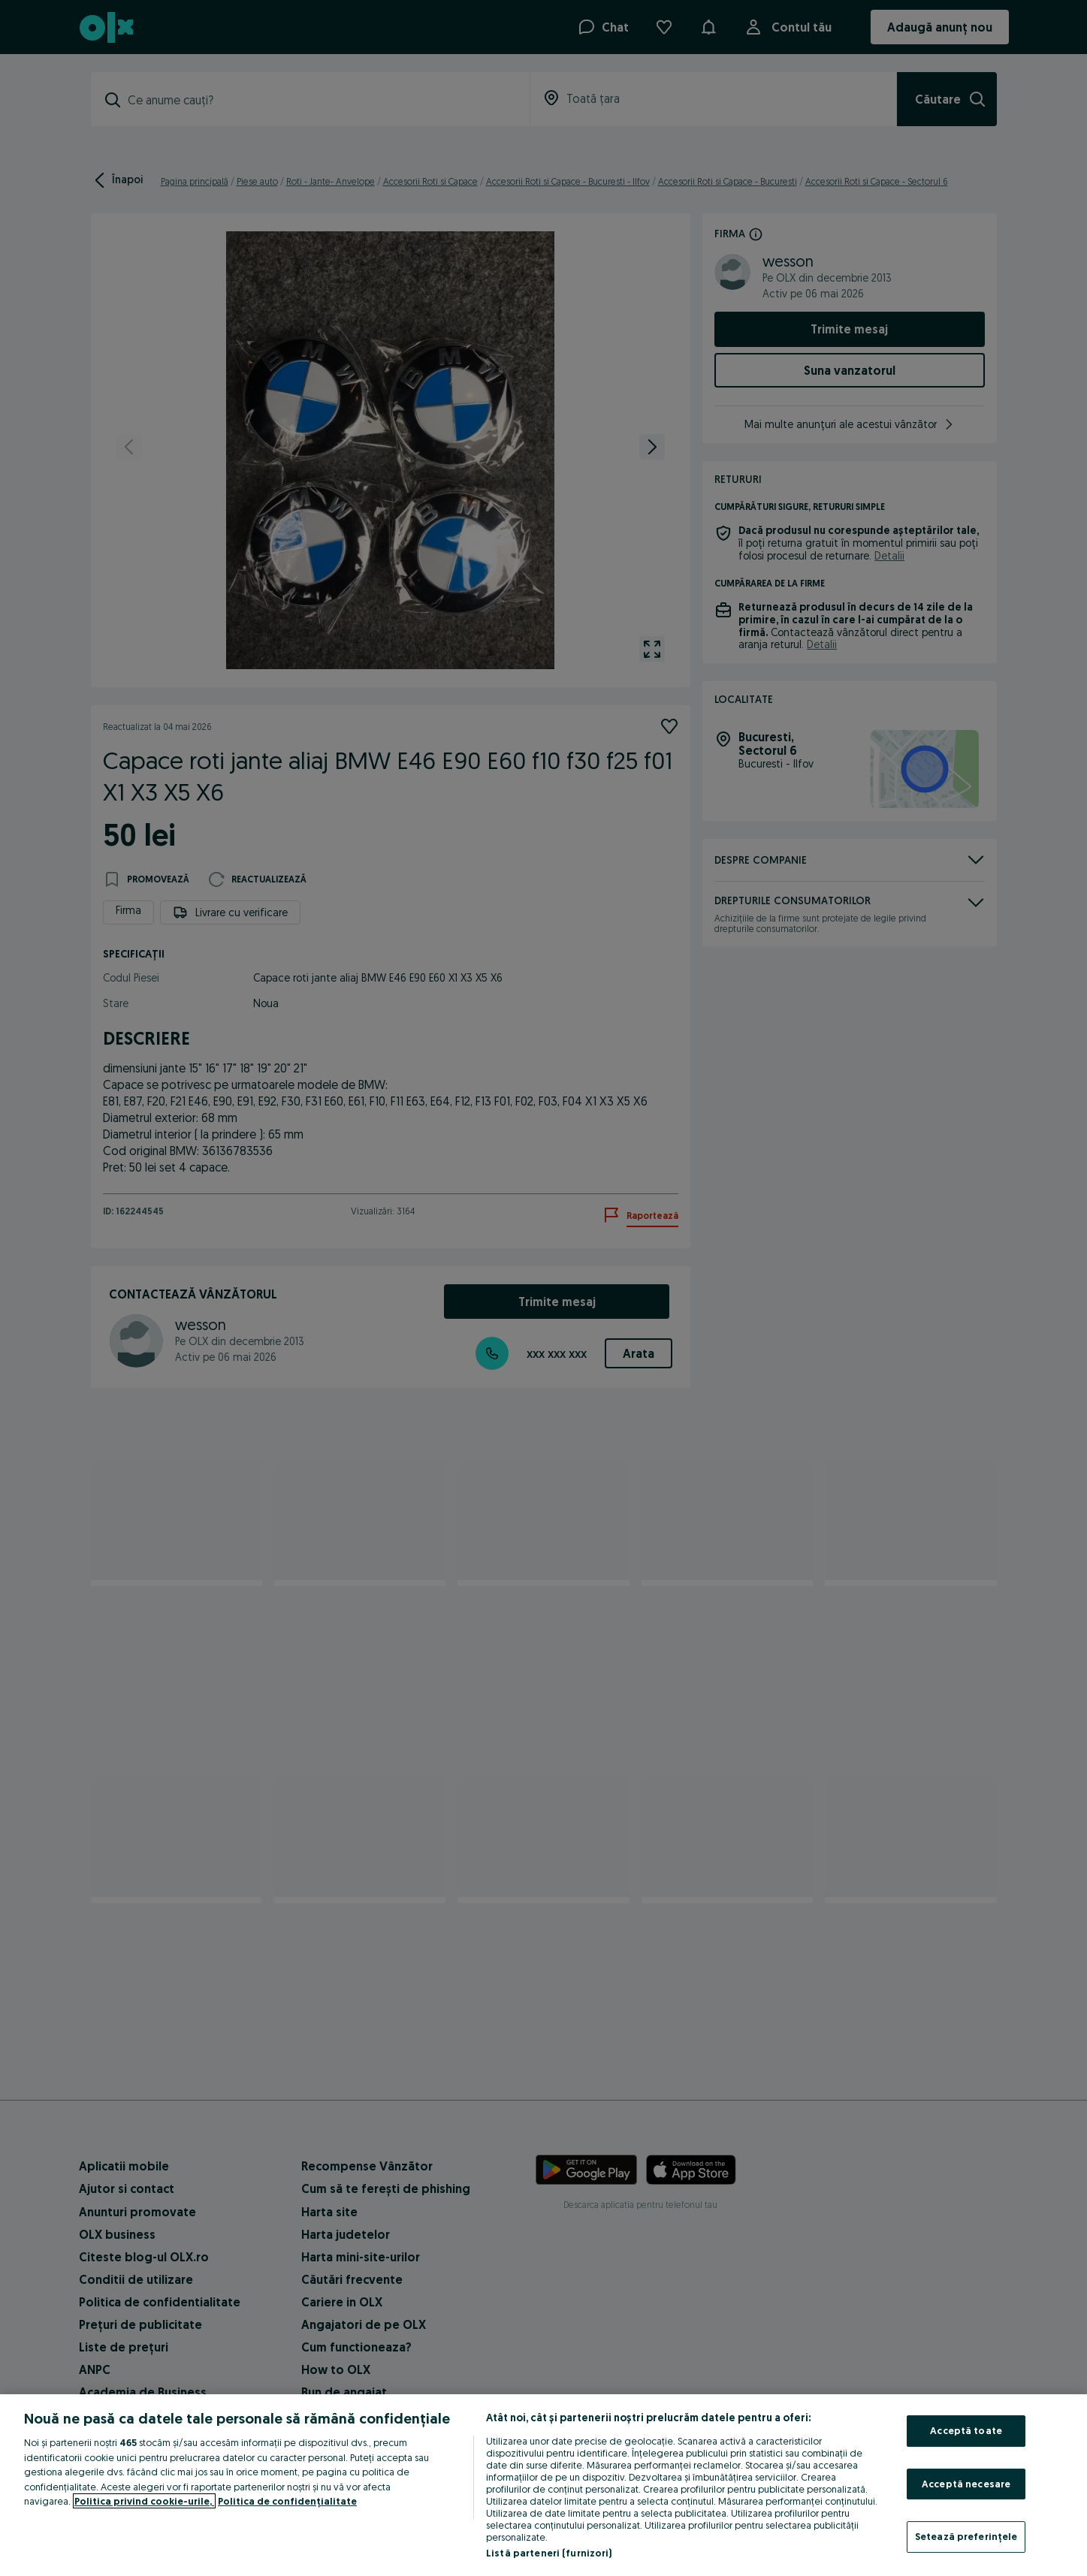 The image size is (1087, 2576). What do you see at coordinates (549, 2553) in the screenshot?
I see `Listă parteneri (furnizori)` at bounding box center [549, 2553].